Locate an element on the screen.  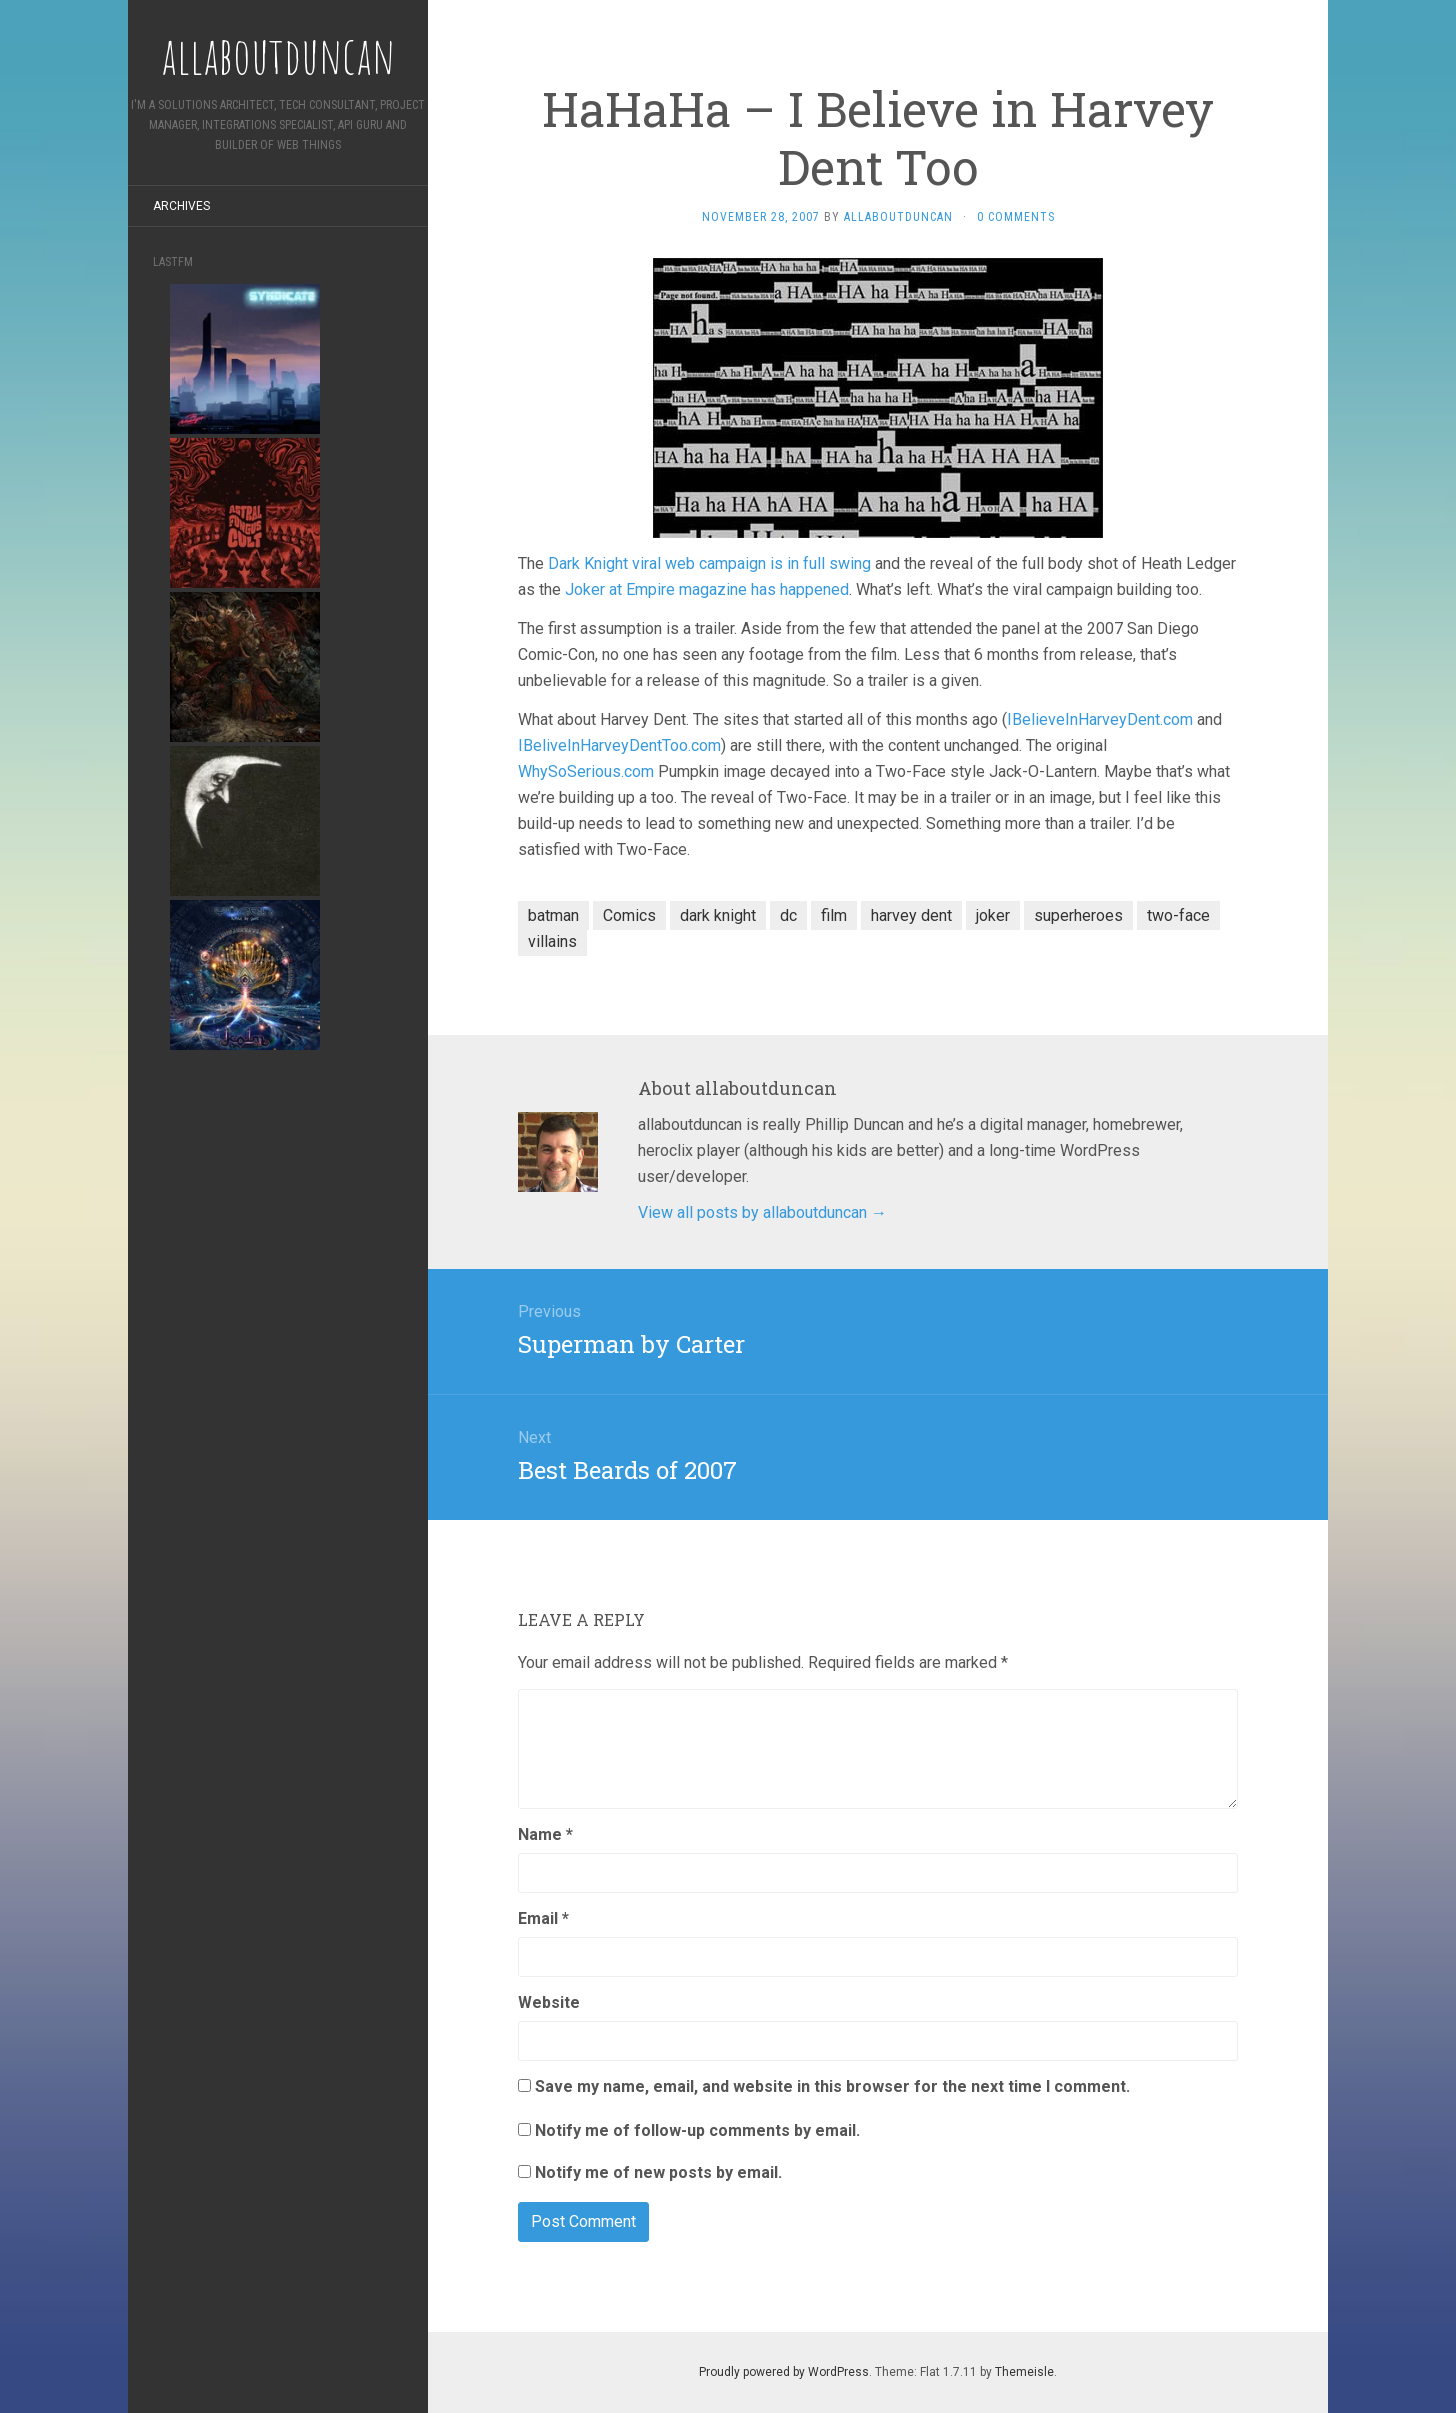
Themeisle is located at coordinates (1024, 2372).